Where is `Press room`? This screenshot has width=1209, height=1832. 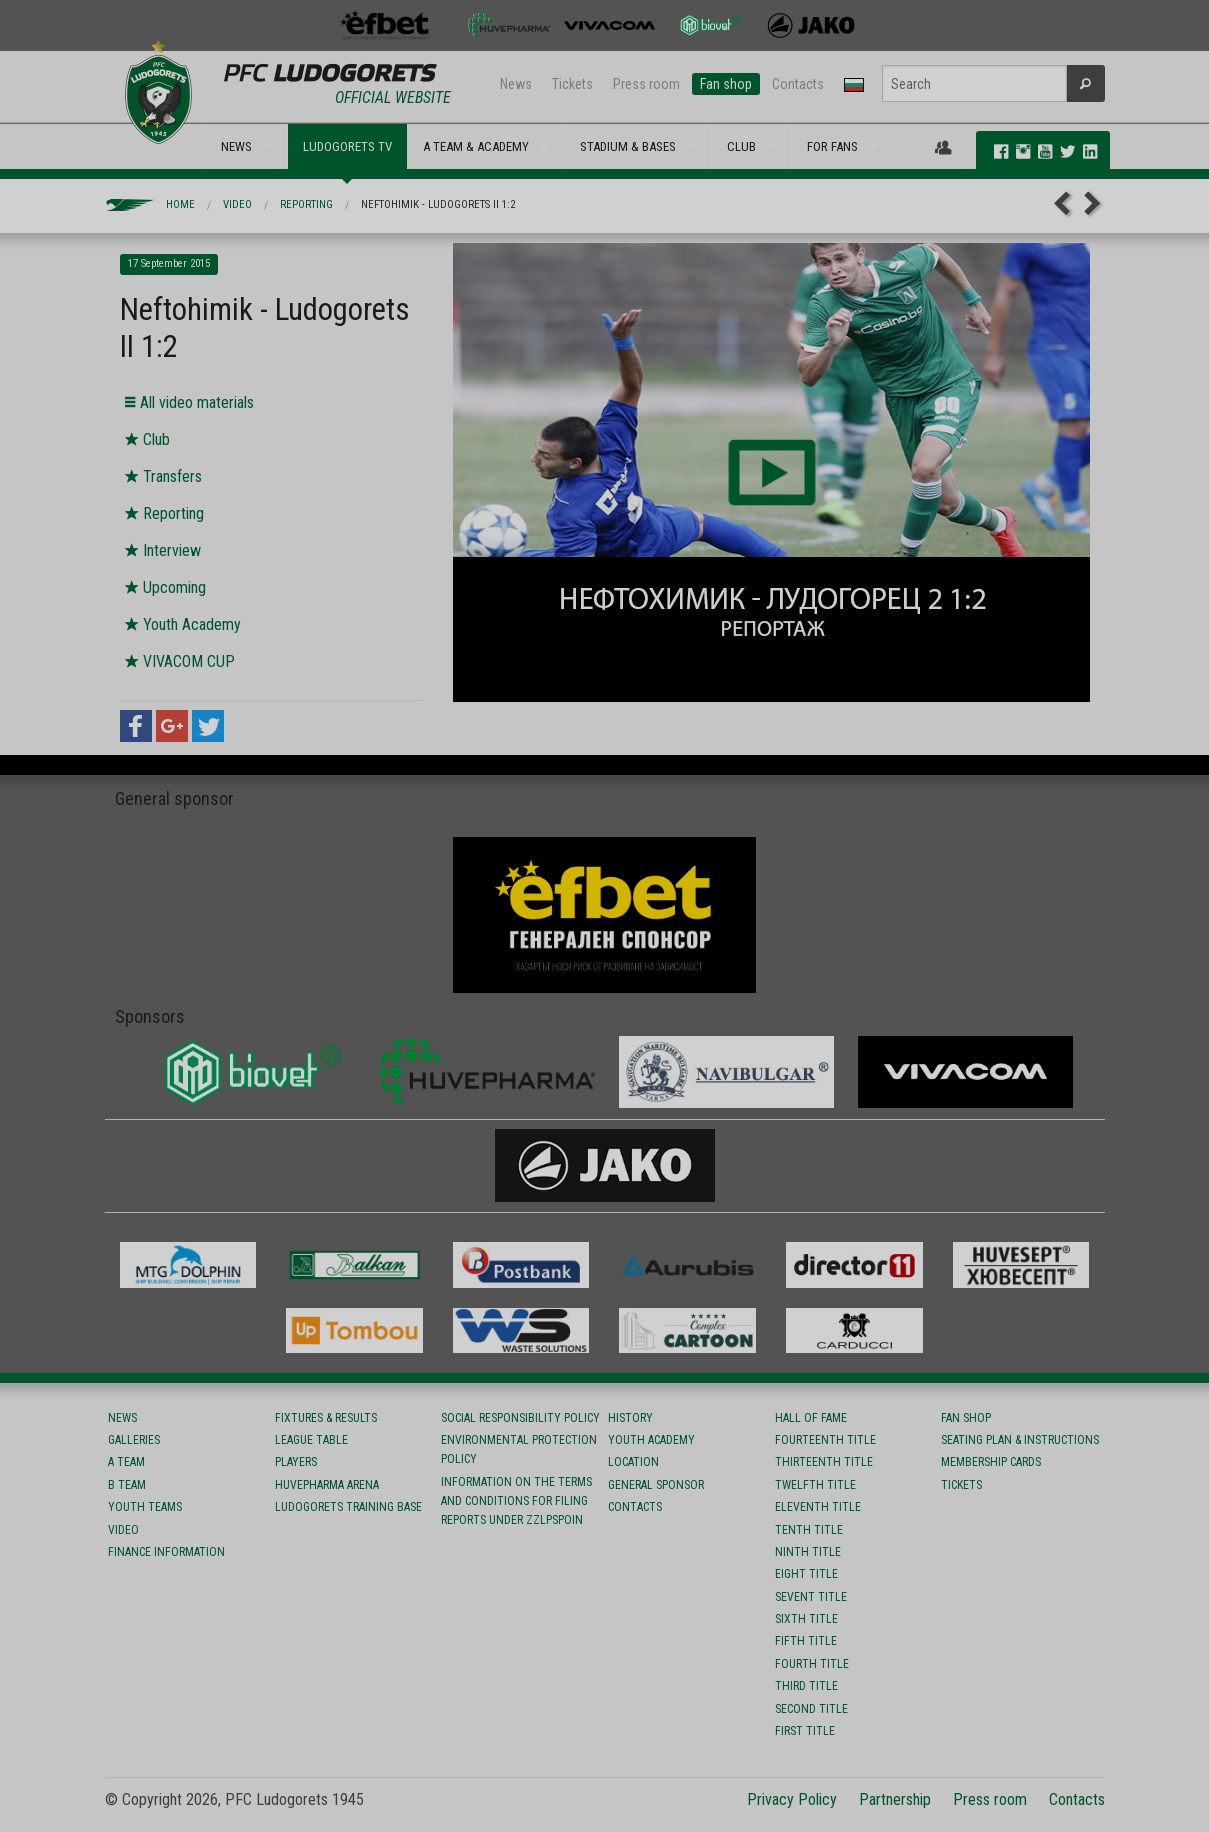 Press room is located at coordinates (646, 84).